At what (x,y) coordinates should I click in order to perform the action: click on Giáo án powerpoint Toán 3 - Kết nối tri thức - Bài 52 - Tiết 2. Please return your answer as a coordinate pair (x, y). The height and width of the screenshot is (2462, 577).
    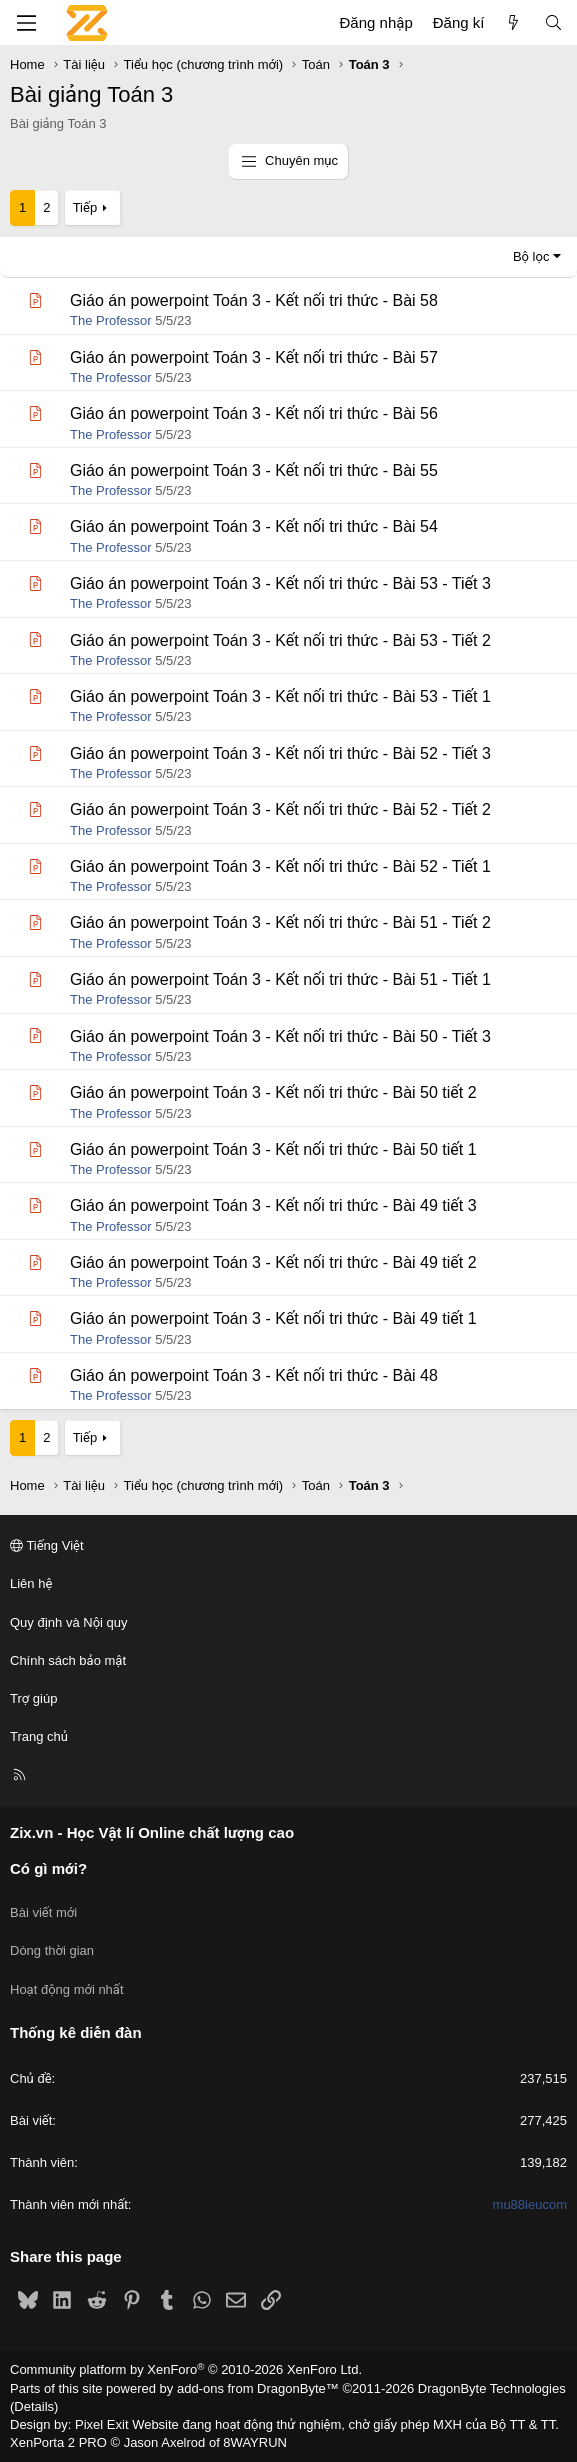
    Looking at the image, I should click on (280, 809).